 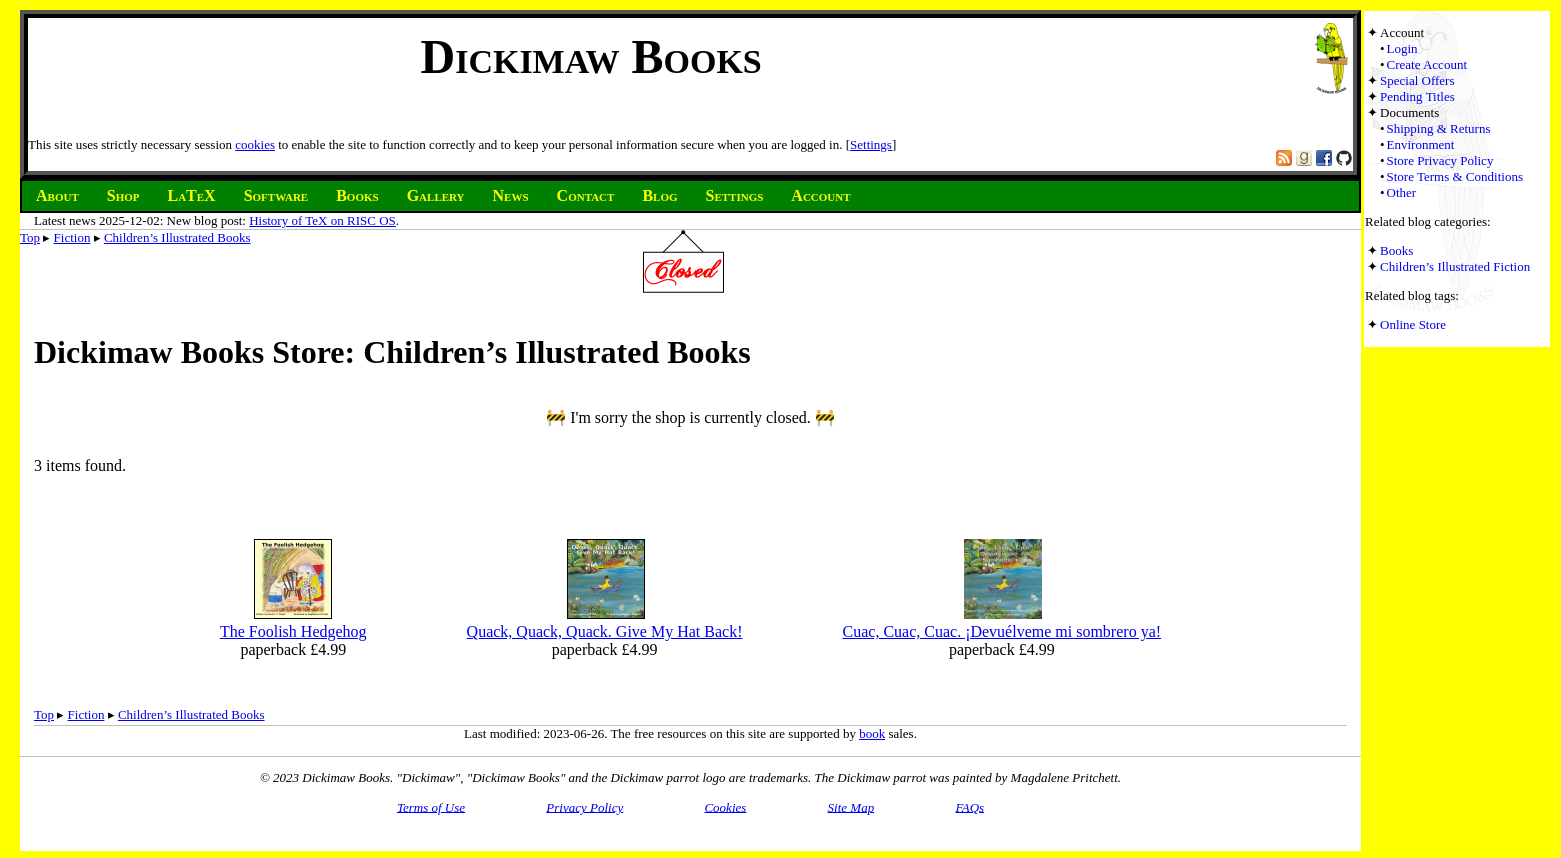 What do you see at coordinates (1413, 324) in the screenshot?
I see `Online Store` at bounding box center [1413, 324].